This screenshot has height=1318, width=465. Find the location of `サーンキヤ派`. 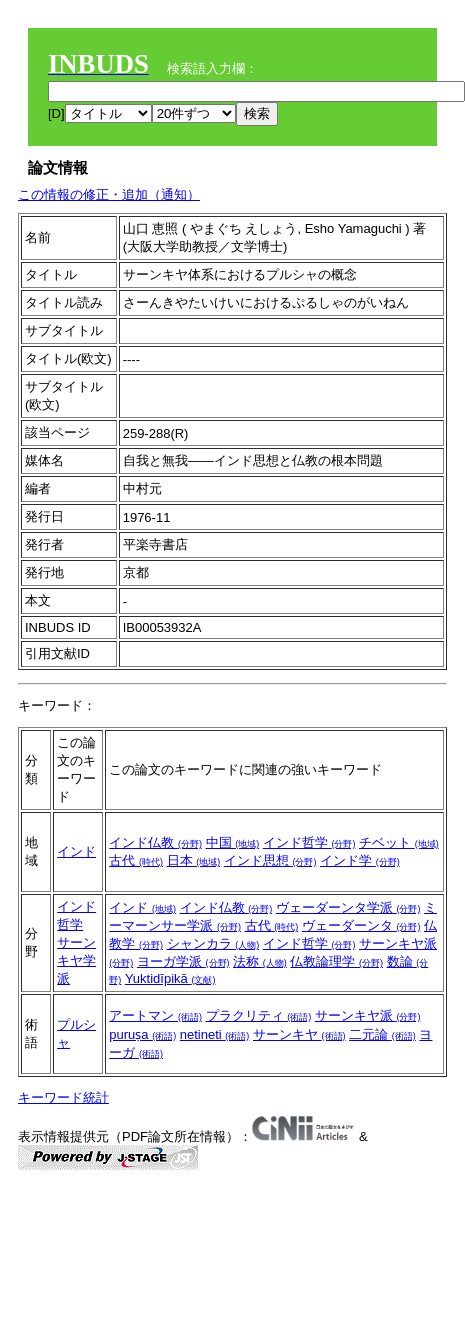

サーンキヤ派 is located at coordinates (368, 1015).